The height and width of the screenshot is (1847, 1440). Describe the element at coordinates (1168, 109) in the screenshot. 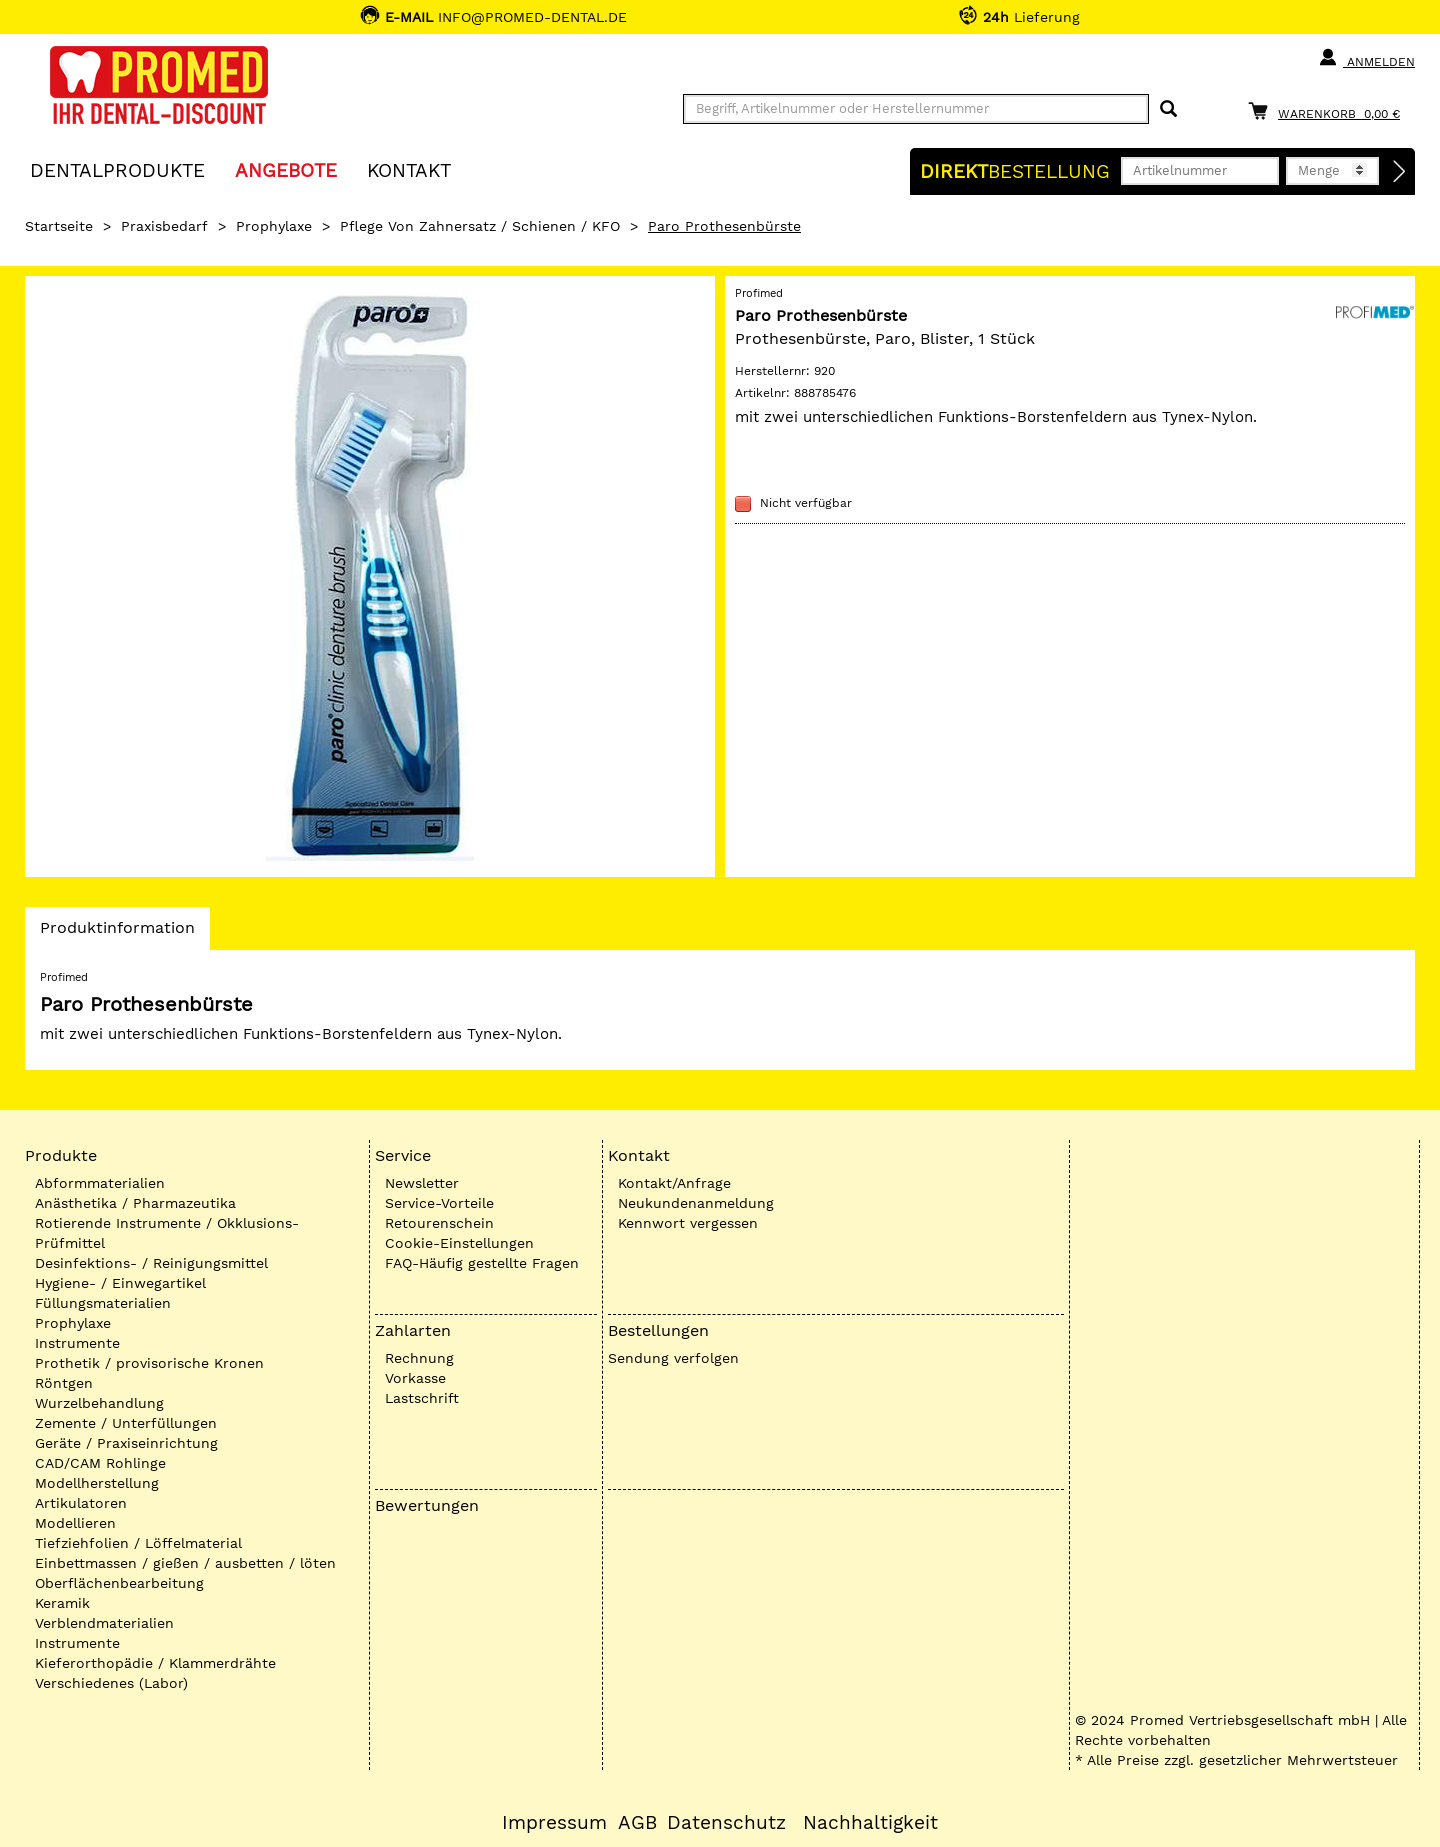

I see `[Suchen]` at that location.